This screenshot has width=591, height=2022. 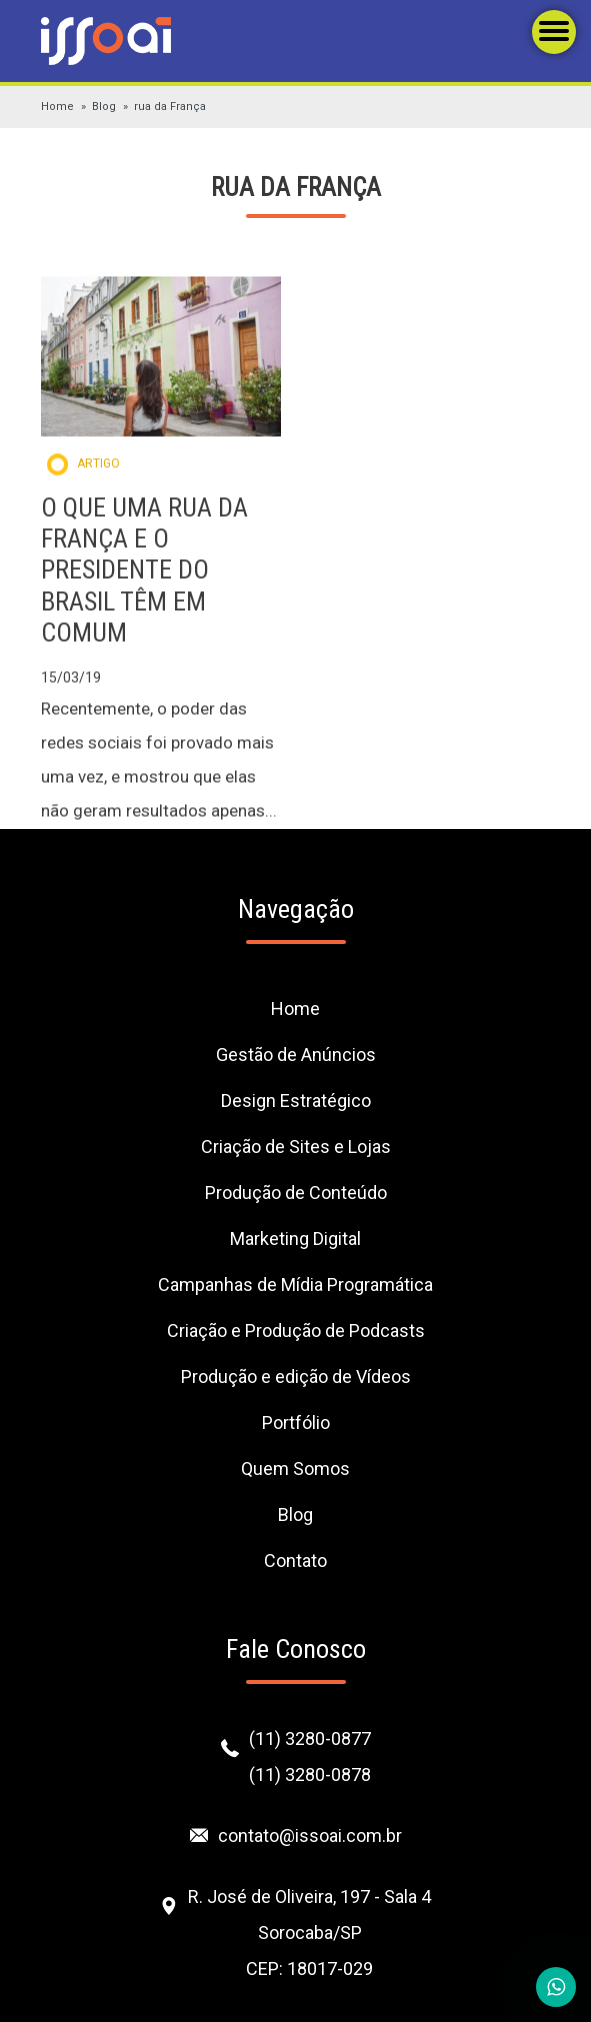 I want to click on Campanhas de Mídia Programática, so click(x=295, y=1284).